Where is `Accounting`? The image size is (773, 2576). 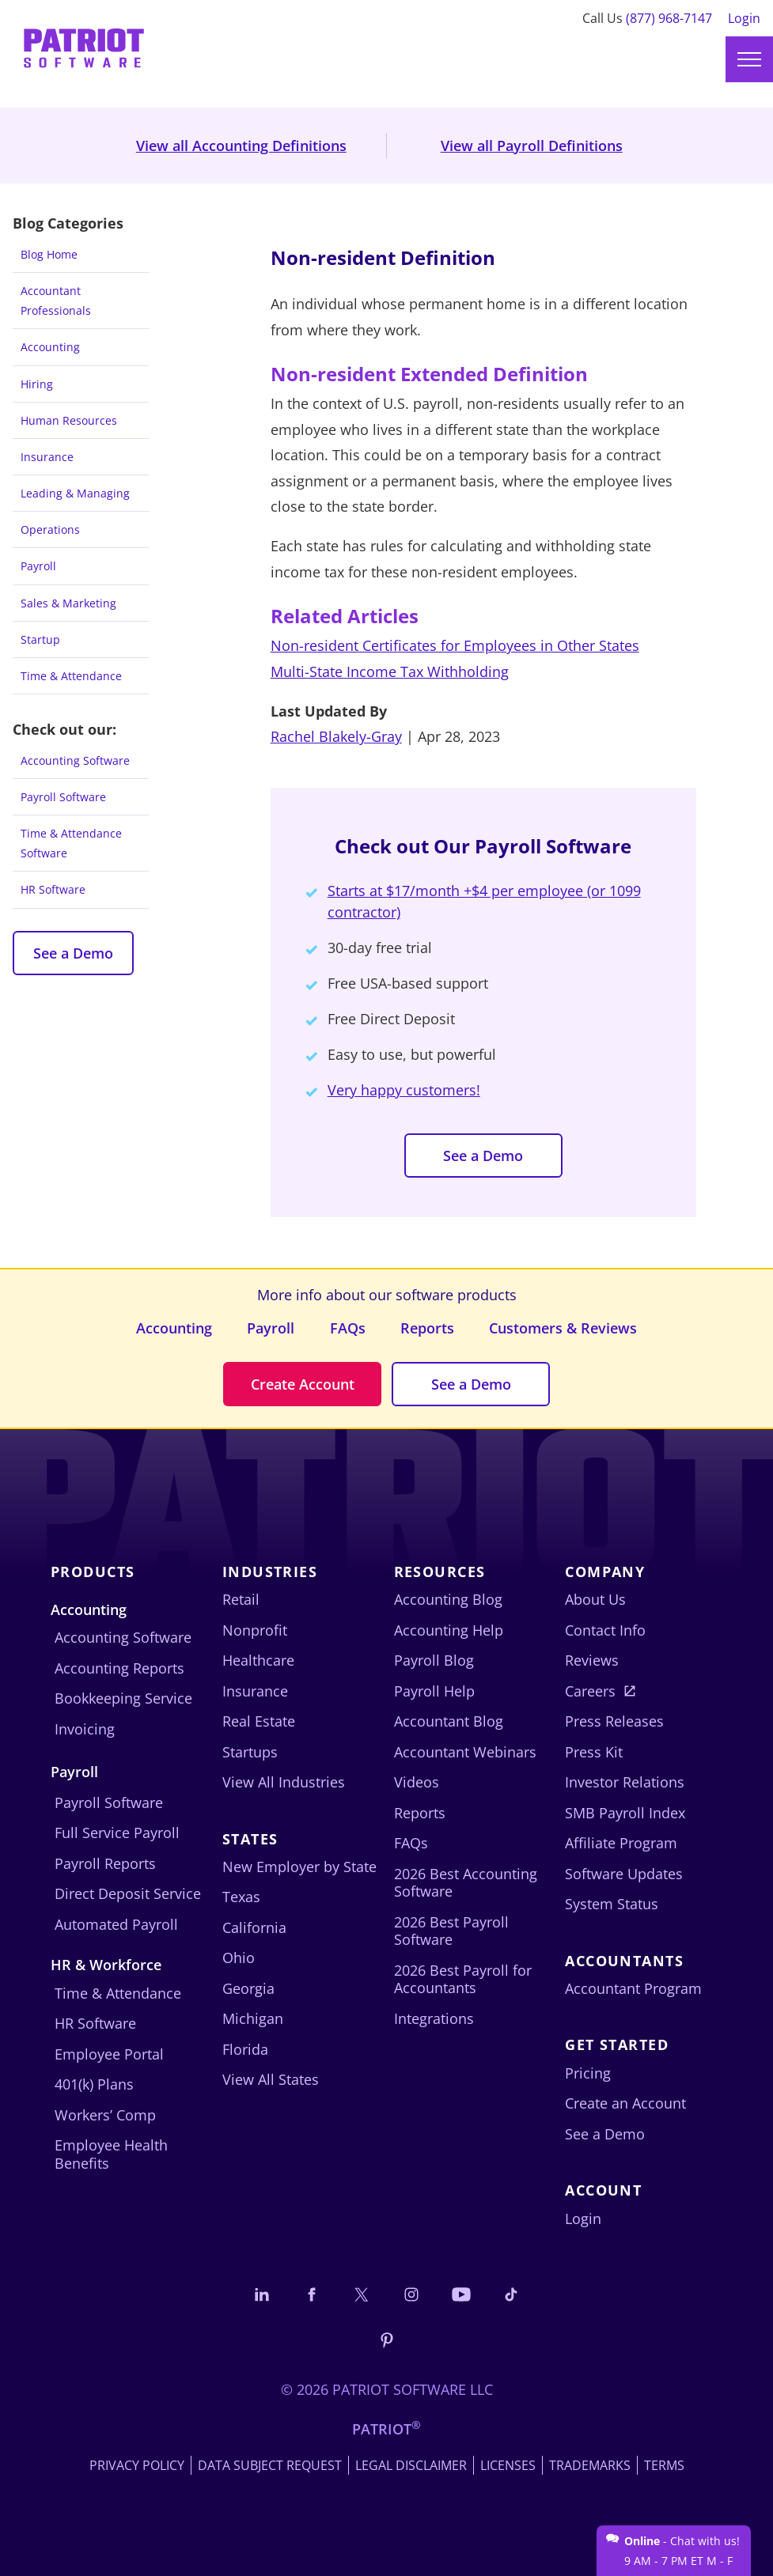
Accounting is located at coordinates (50, 346).